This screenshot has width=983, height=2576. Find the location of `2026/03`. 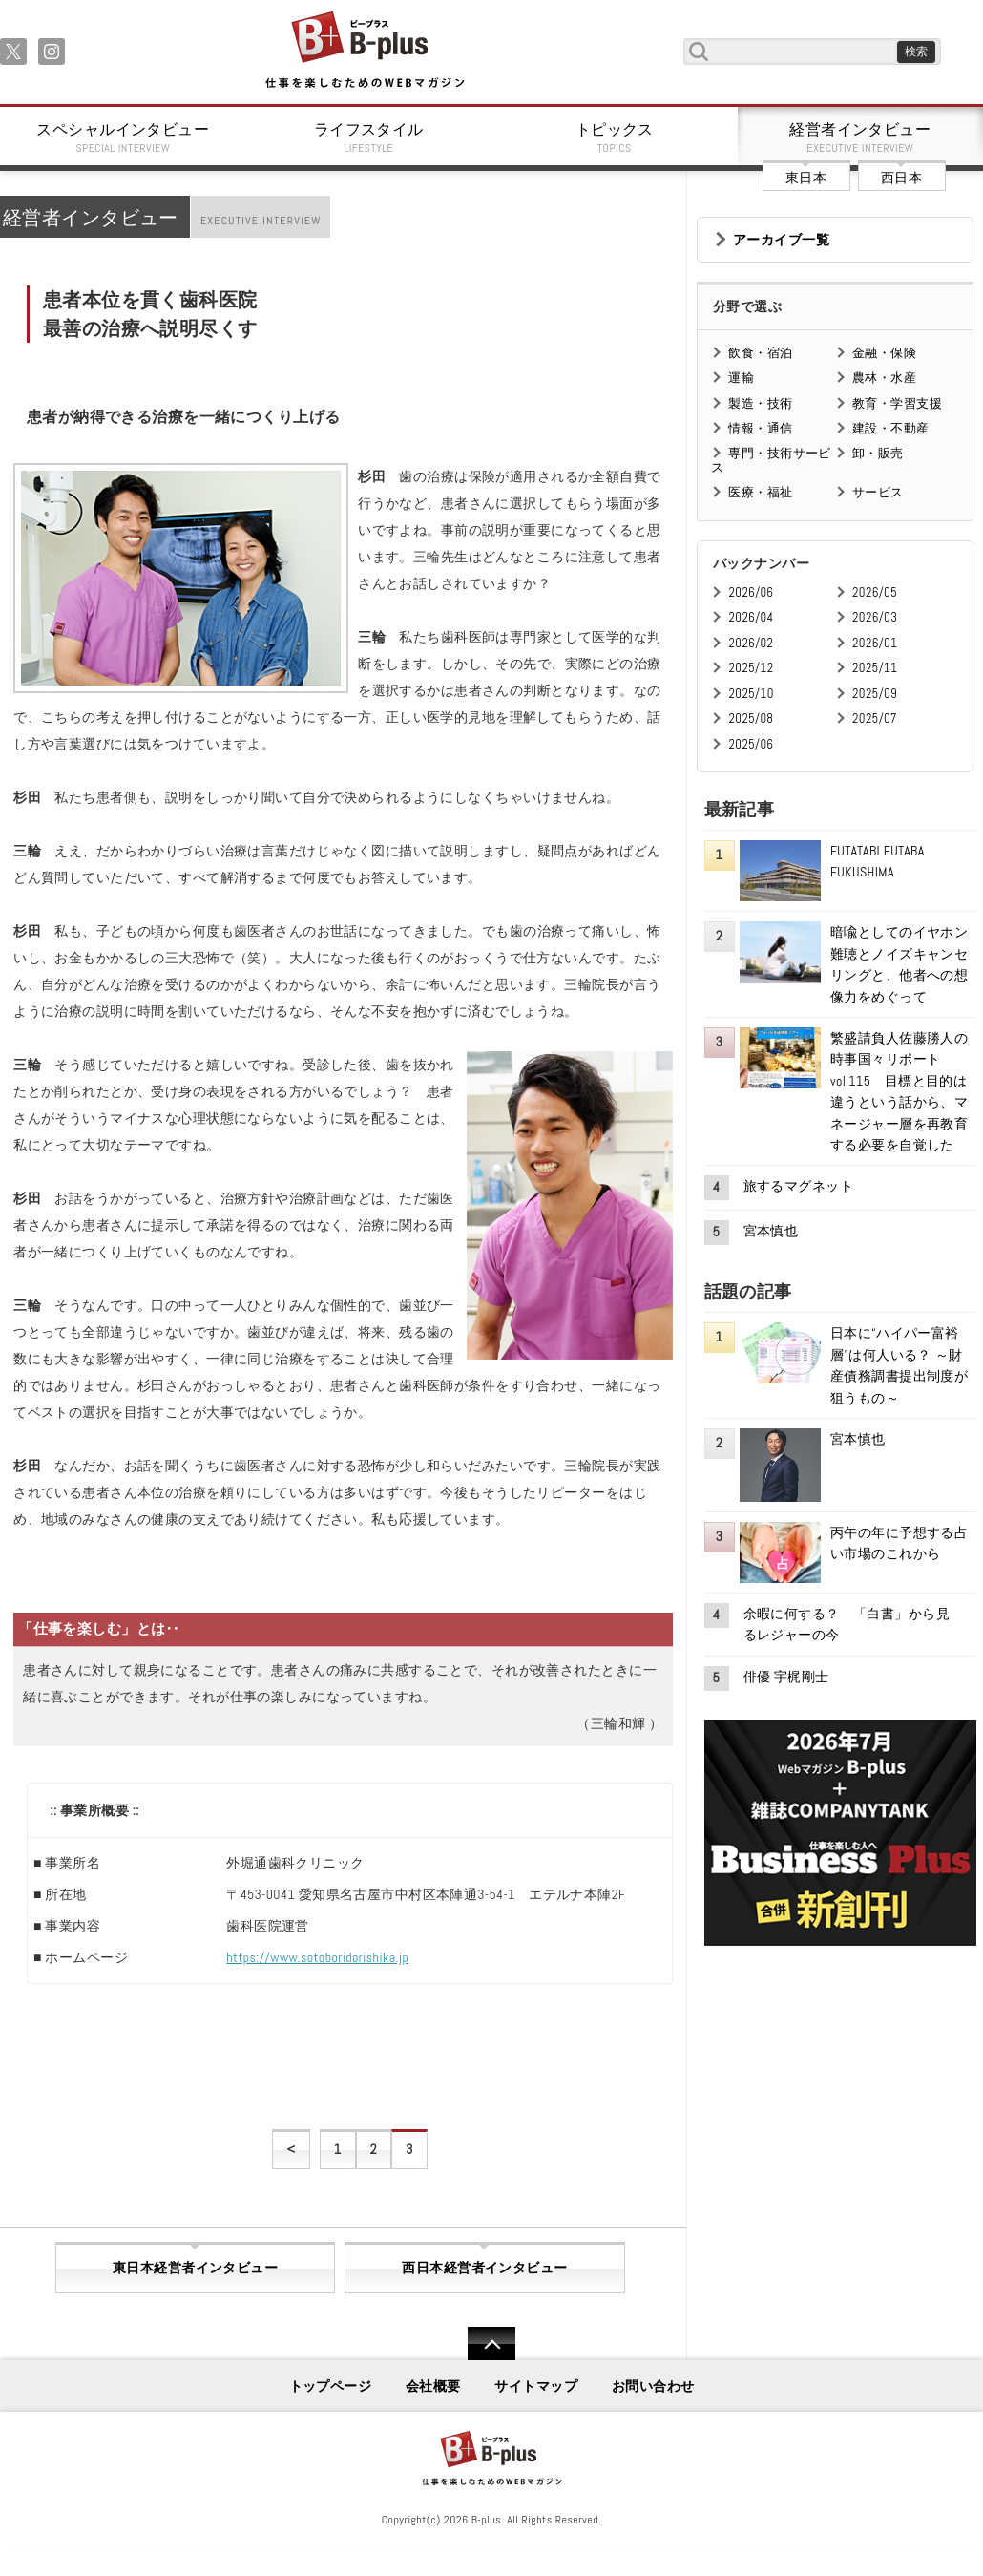

2026/03 is located at coordinates (874, 617).